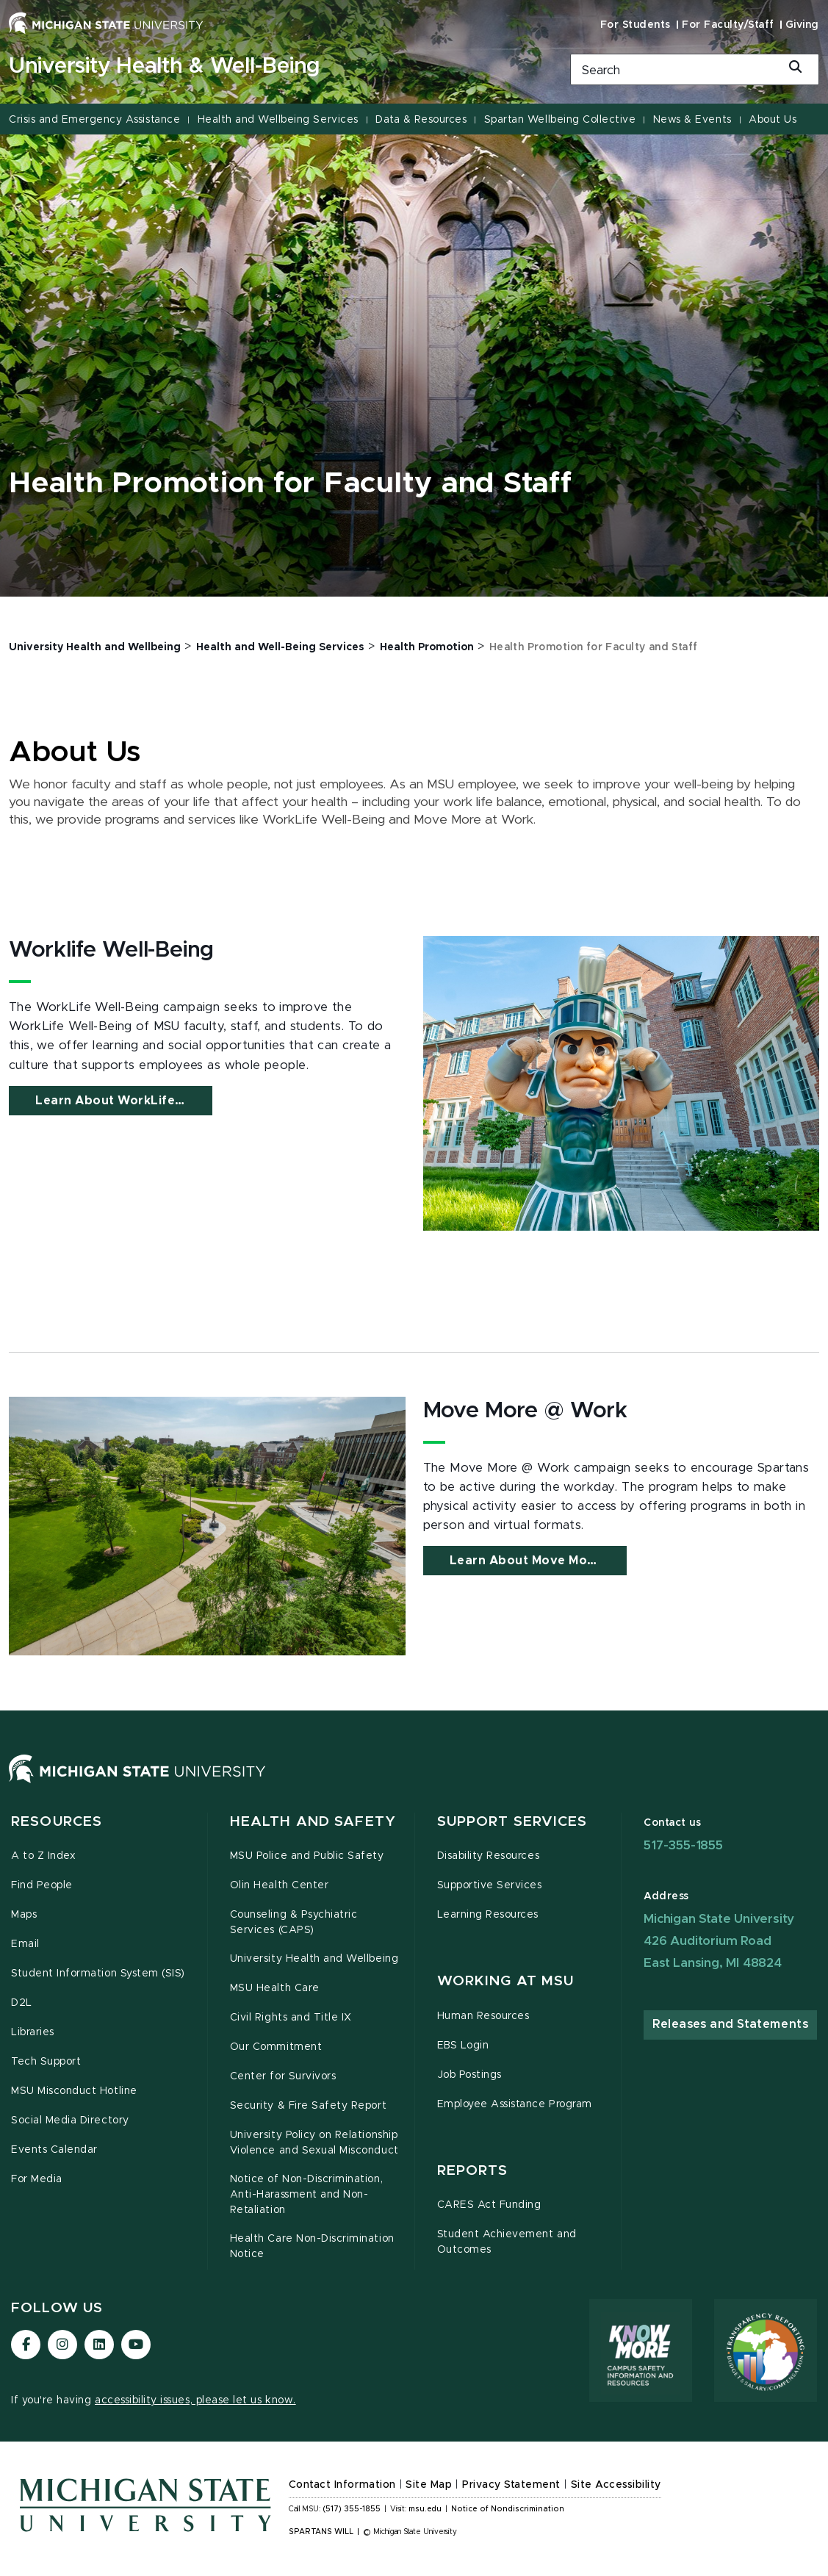 The height and width of the screenshot is (2576, 828). What do you see at coordinates (21, 2003) in the screenshot?
I see `D2L` at bounding box center [21, 2003].